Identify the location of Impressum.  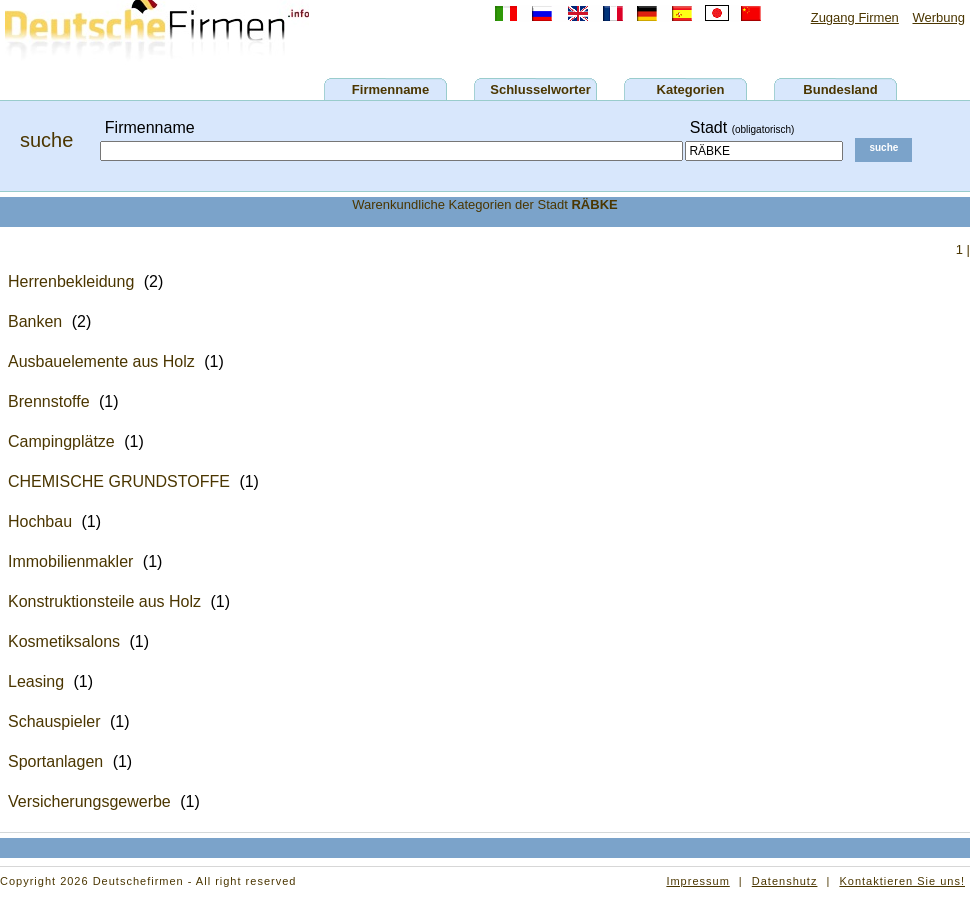
(697, 881).